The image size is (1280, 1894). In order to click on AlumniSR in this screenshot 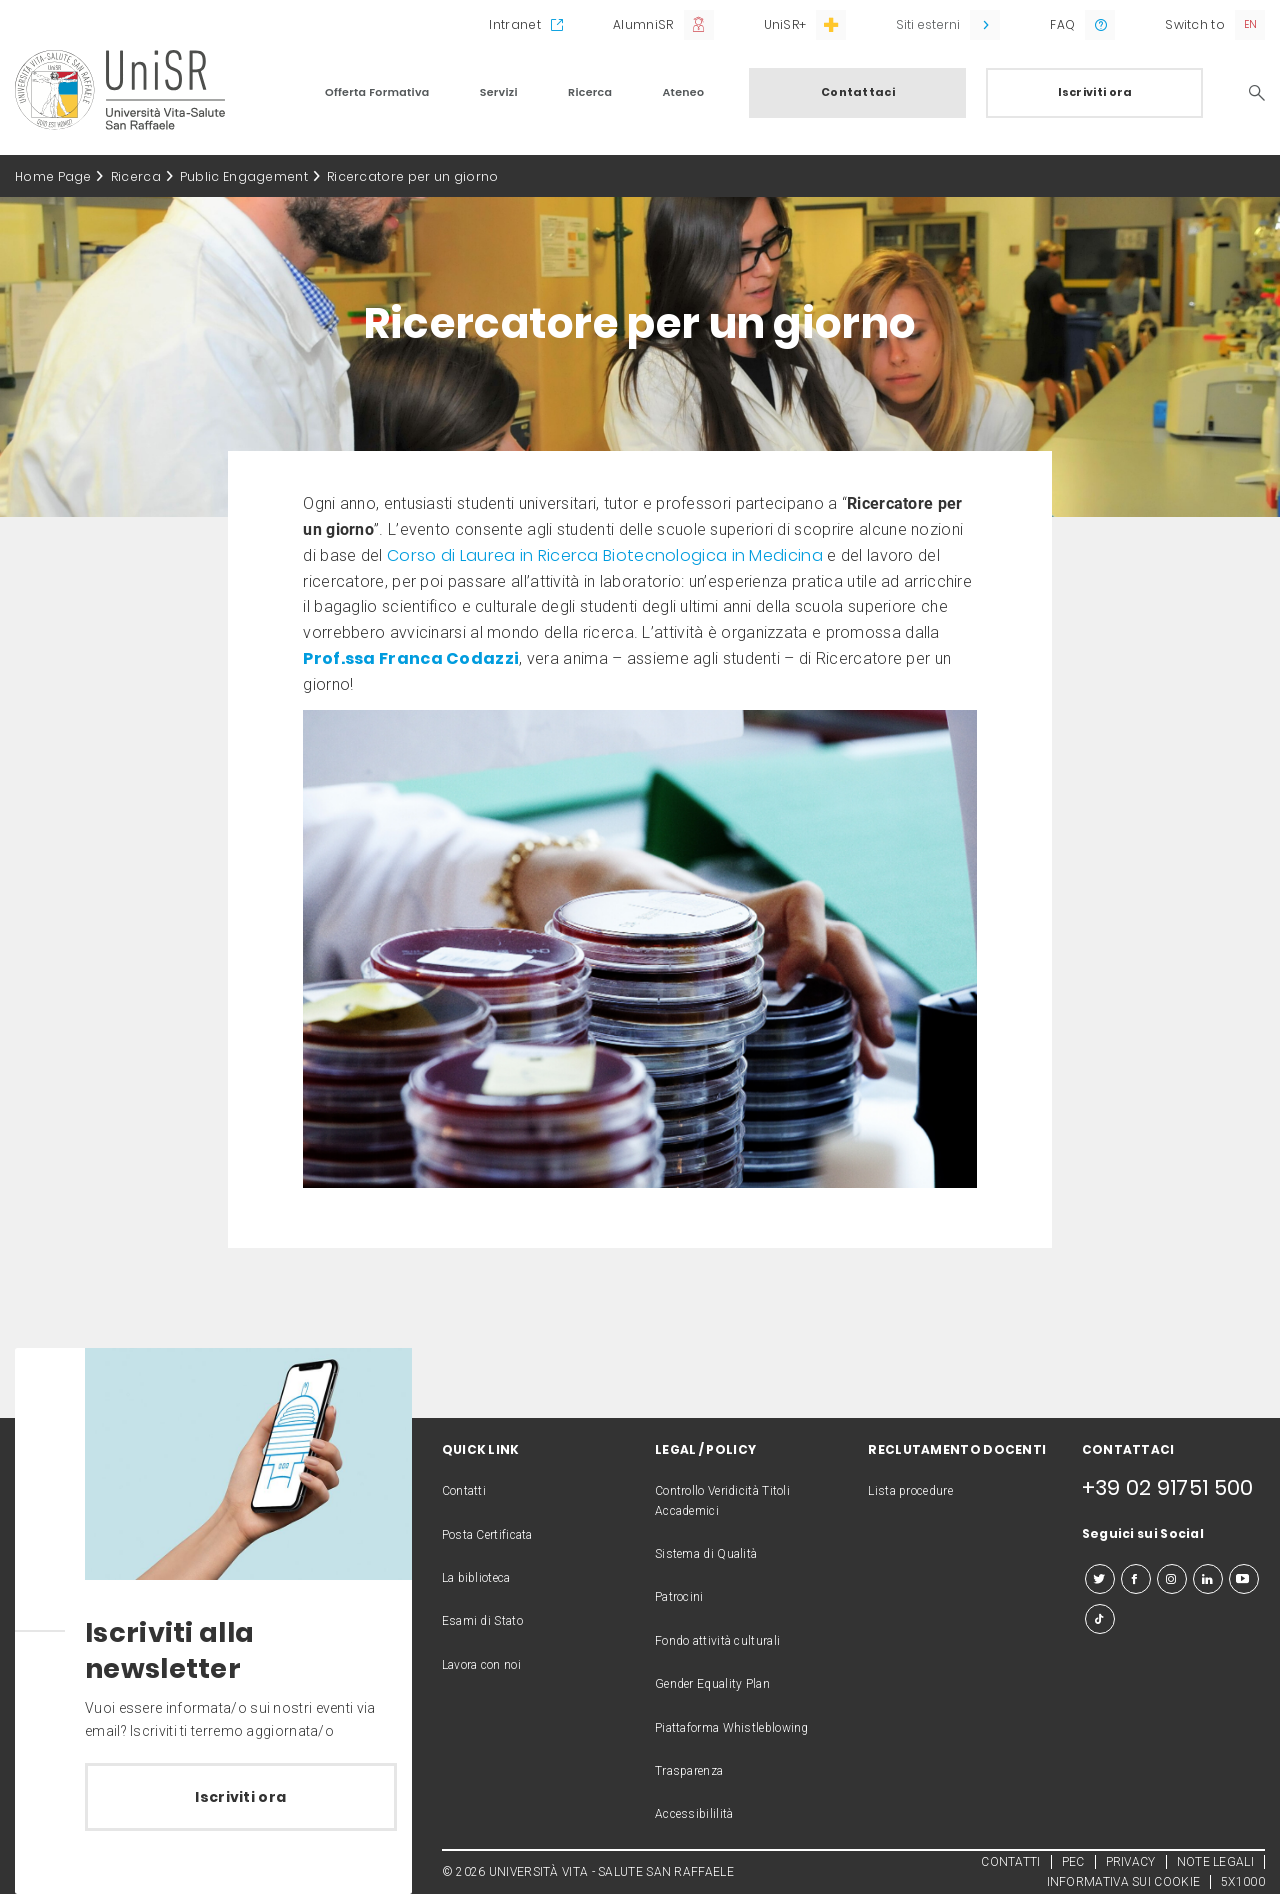, I will do `click(643, 24)`.